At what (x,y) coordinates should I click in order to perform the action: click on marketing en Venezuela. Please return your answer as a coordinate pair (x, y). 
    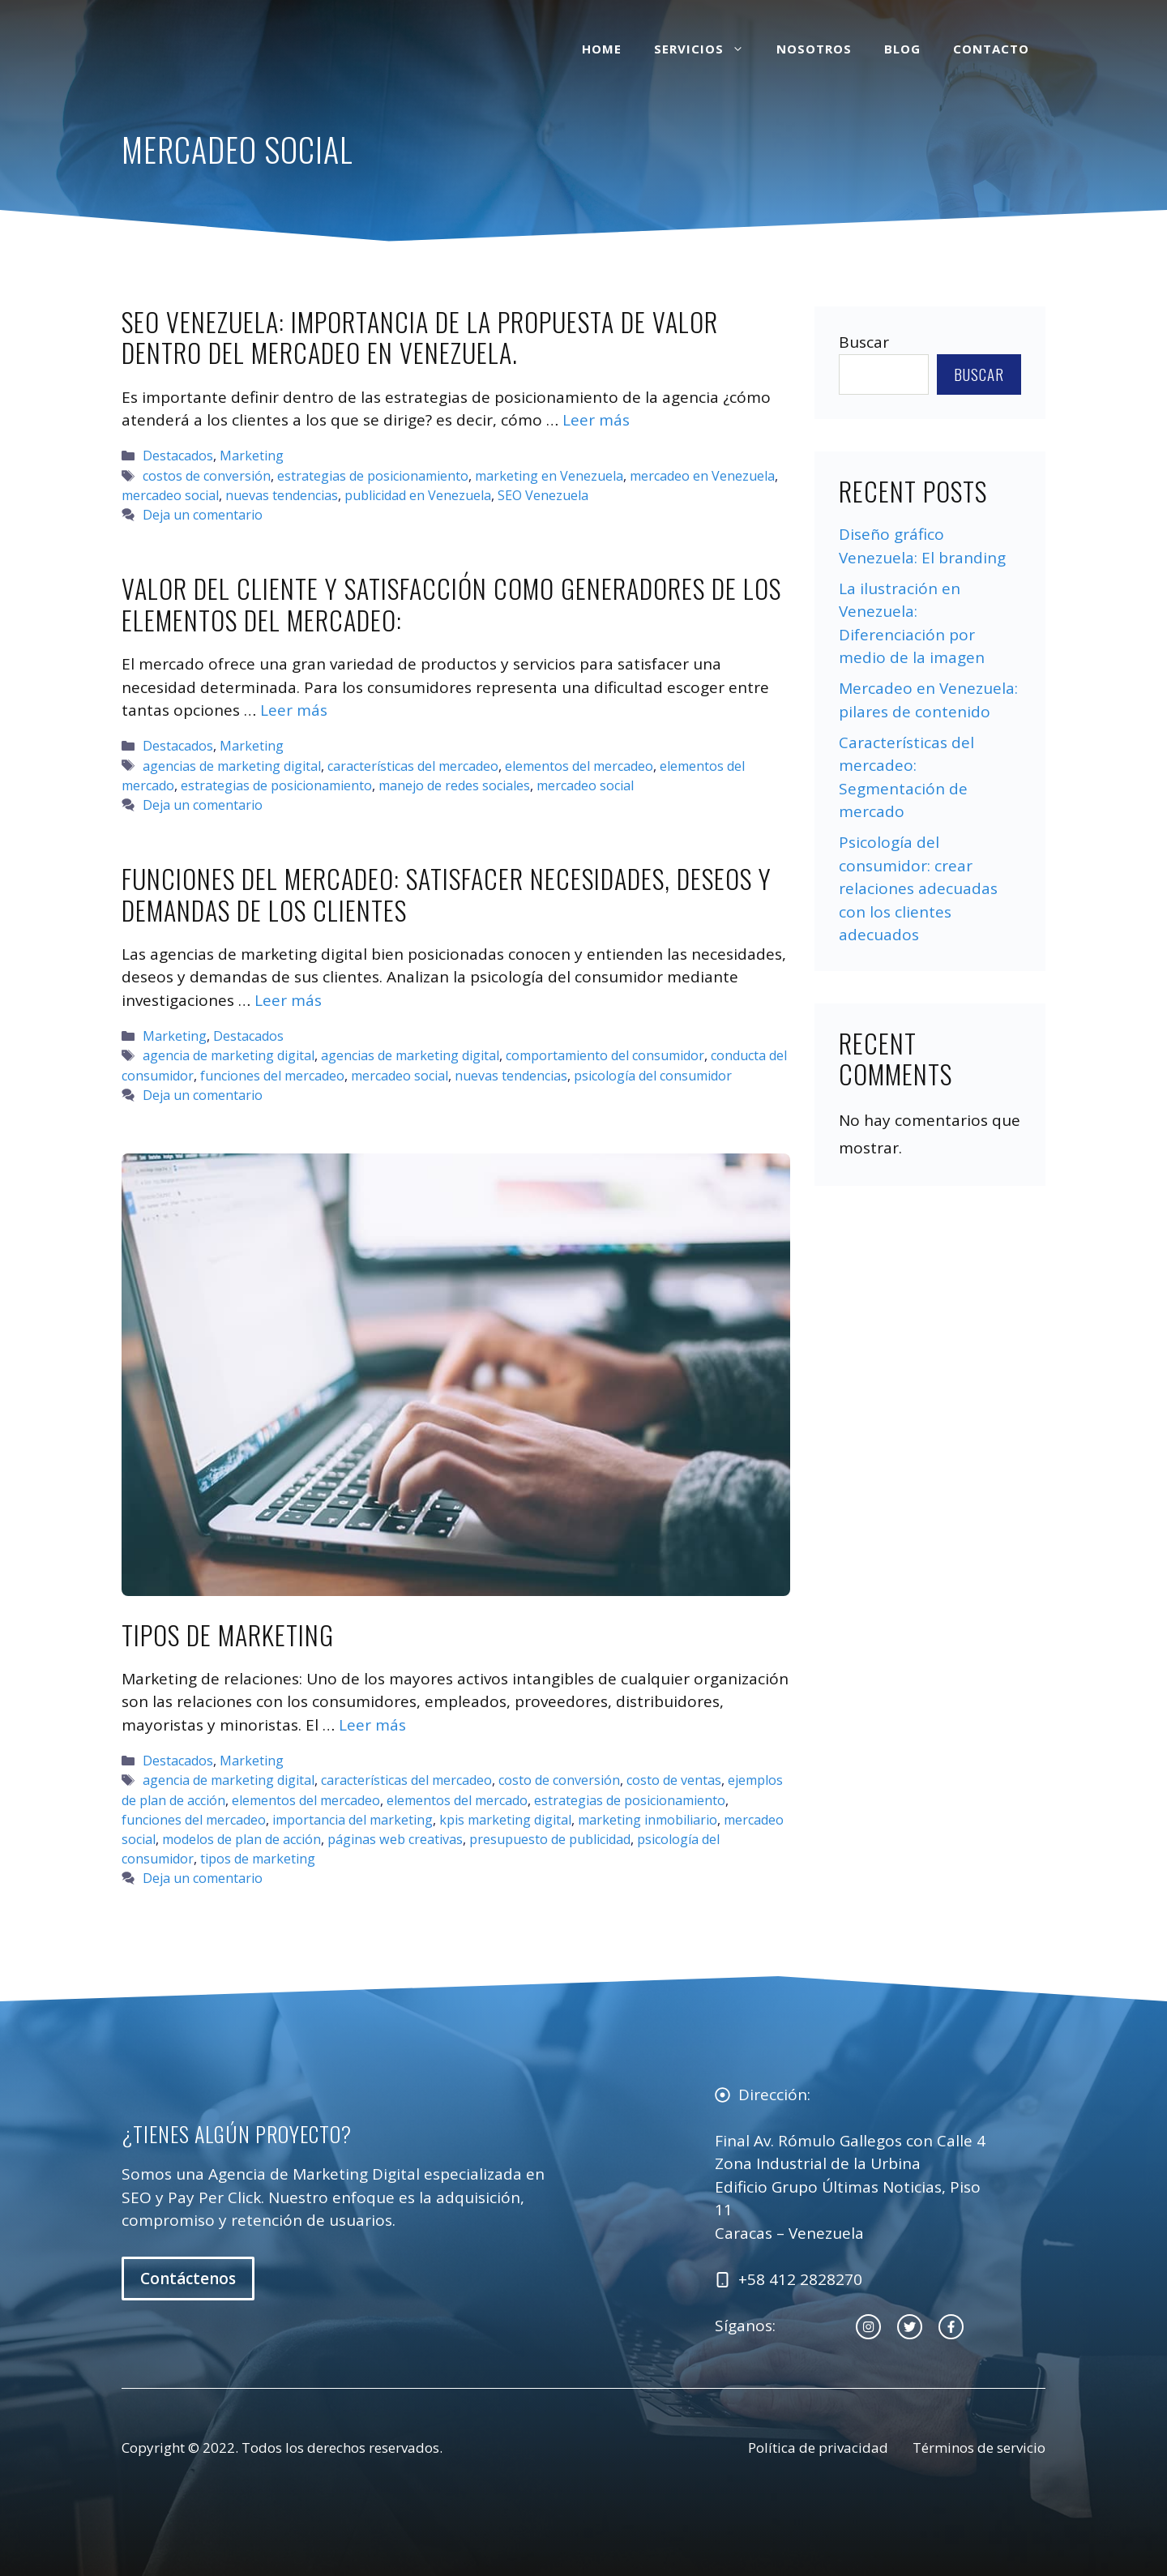
    Looking at the image, I should click on (549, 476).